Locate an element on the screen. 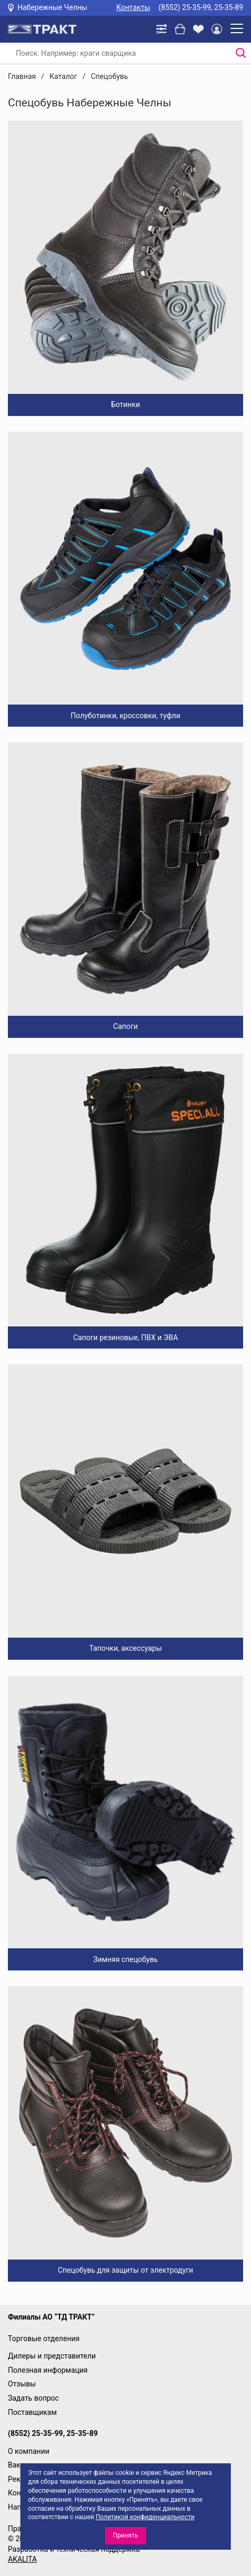  Задать вопрос is located at coordinates (33, 2398).